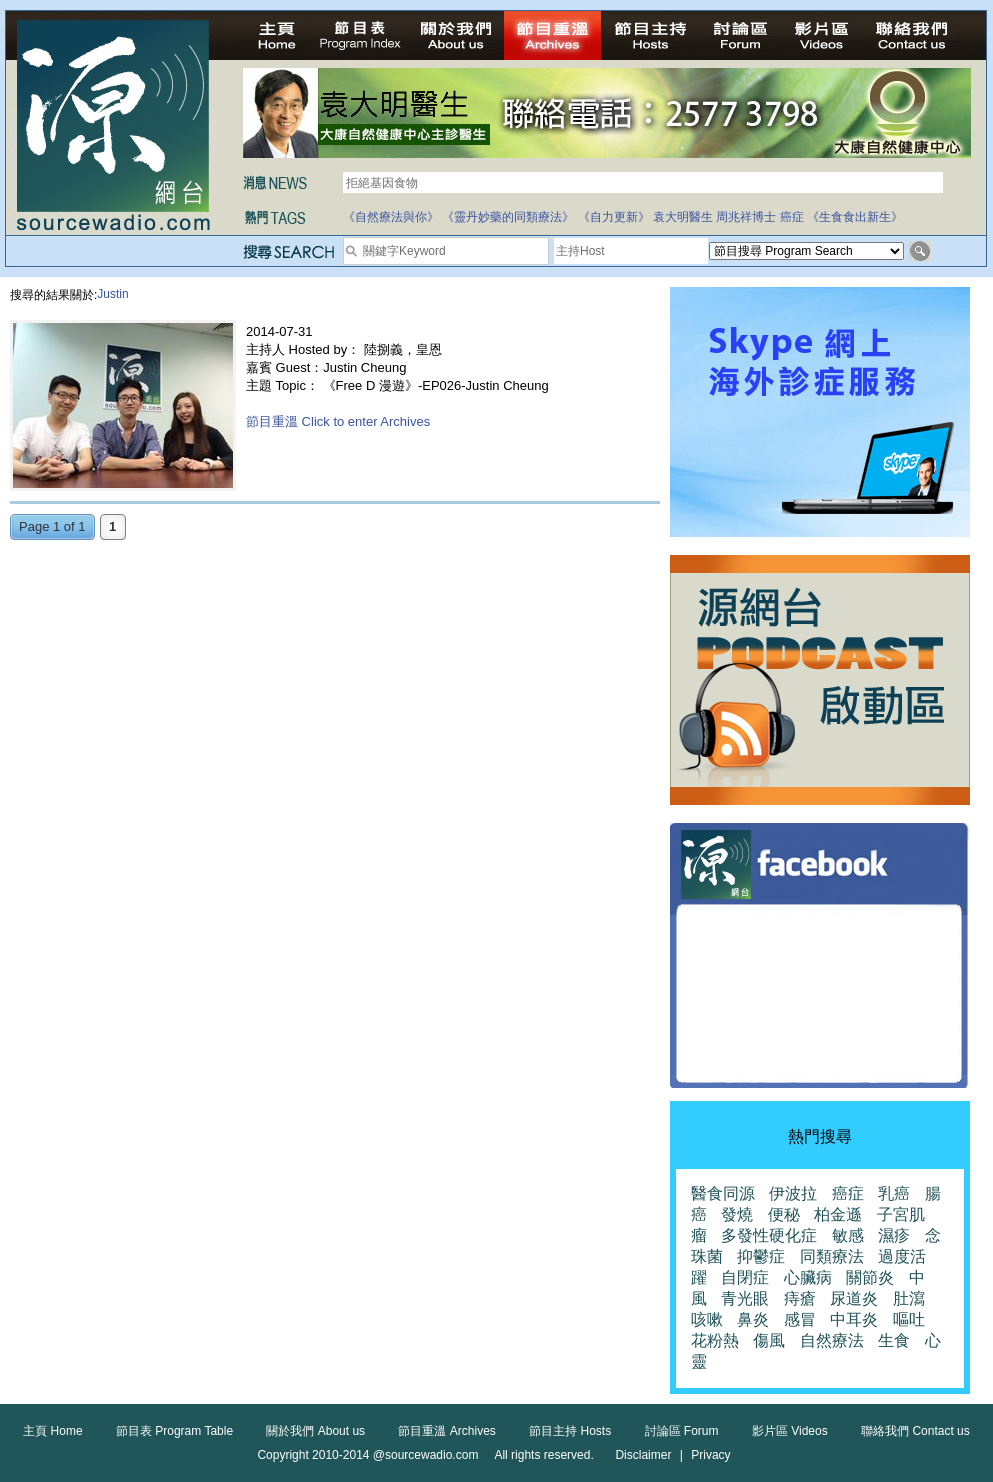  I want to click on 心臟病, so click(808, 1277).